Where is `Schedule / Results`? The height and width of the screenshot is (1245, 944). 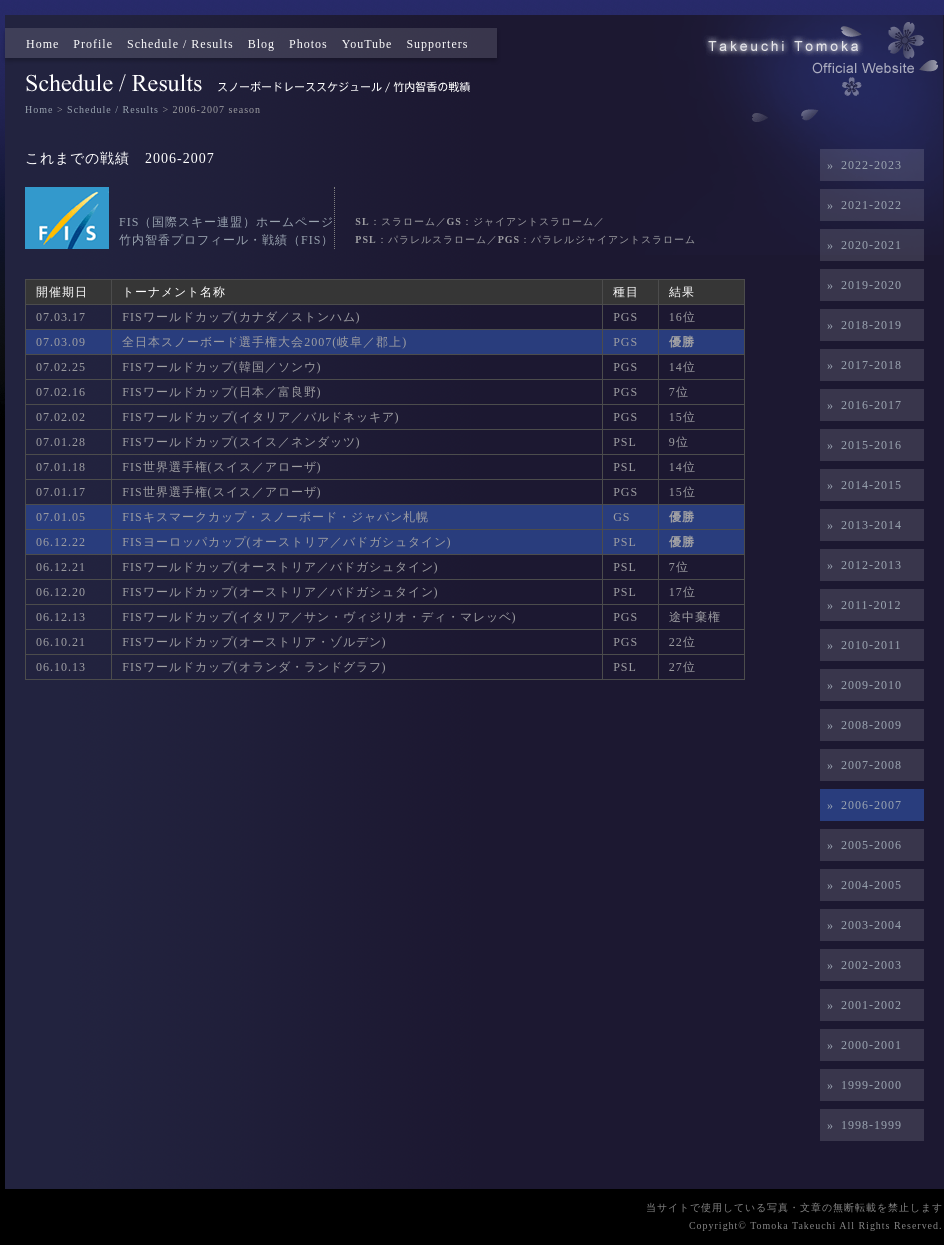 Schedule / Results is located at coordinates (180, 44).